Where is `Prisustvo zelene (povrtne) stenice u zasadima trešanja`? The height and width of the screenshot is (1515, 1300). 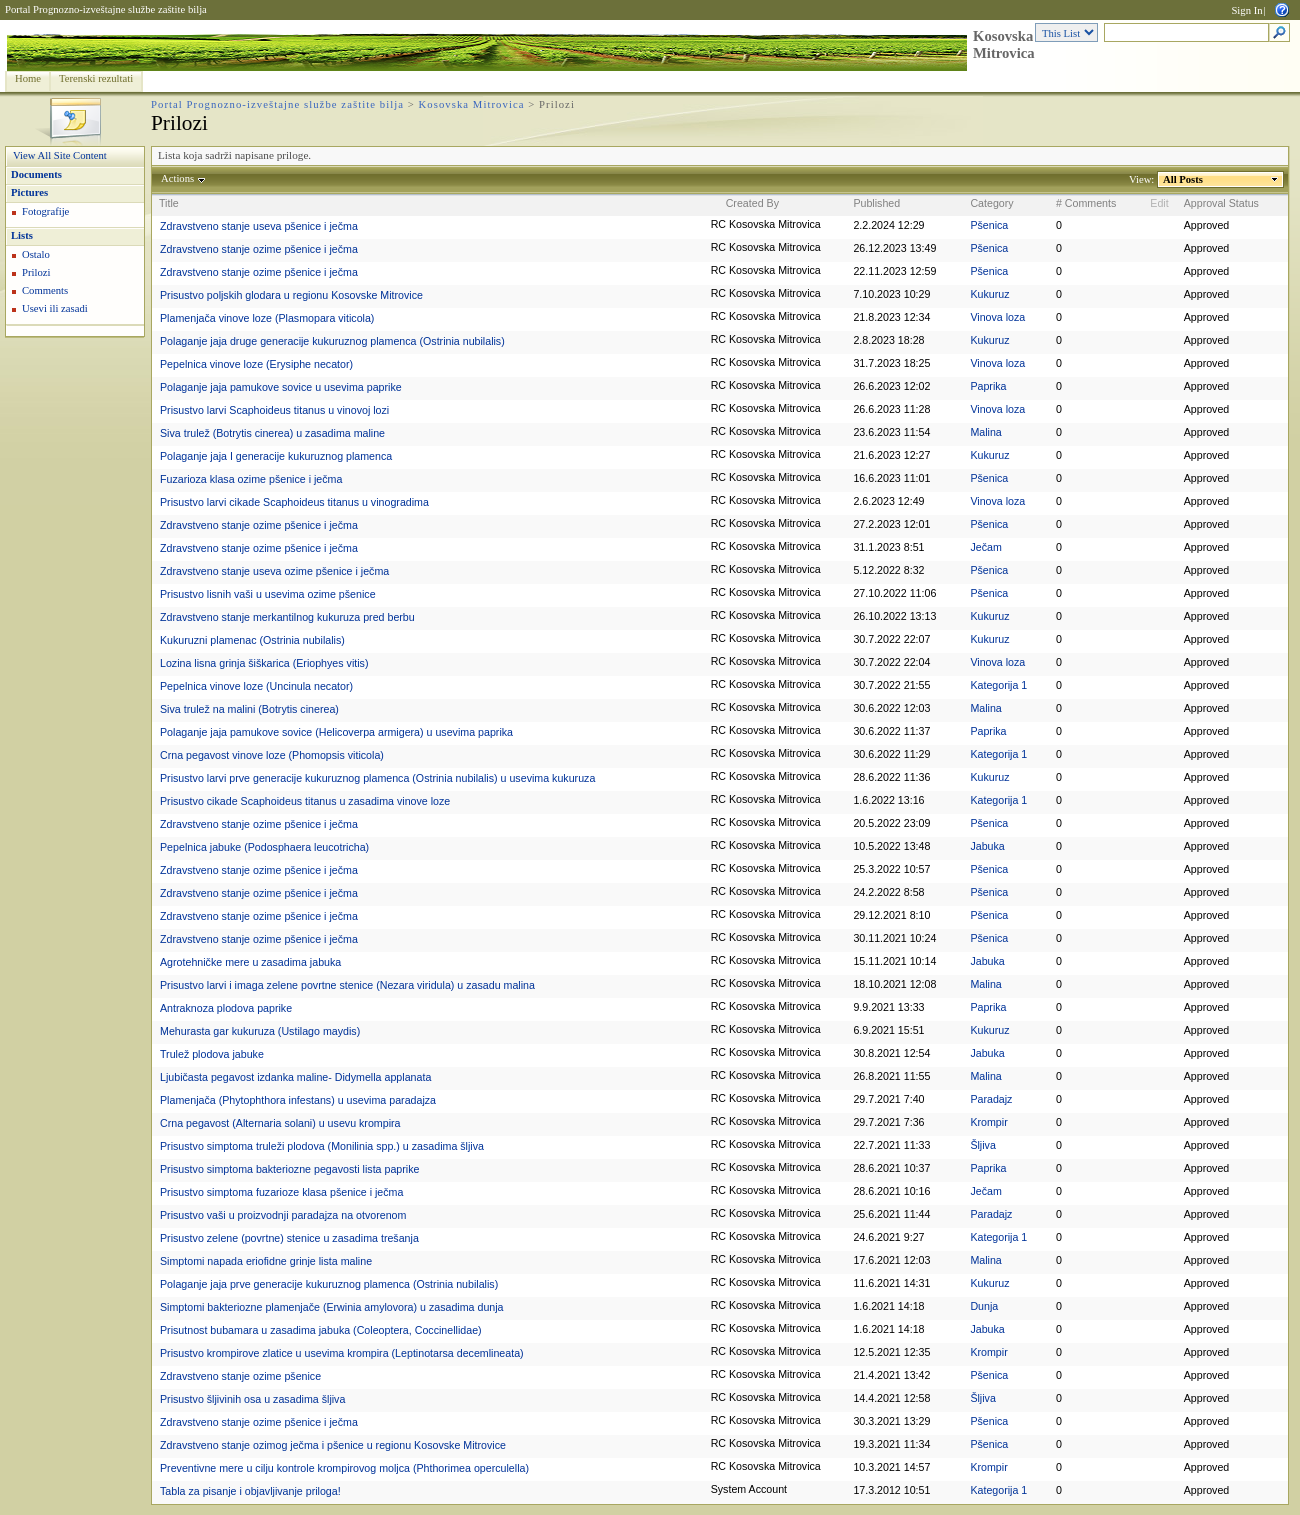
Prisustvo zelene (povrtne) stenice u zasadima trešanja is located at coordinates (289, 1238).